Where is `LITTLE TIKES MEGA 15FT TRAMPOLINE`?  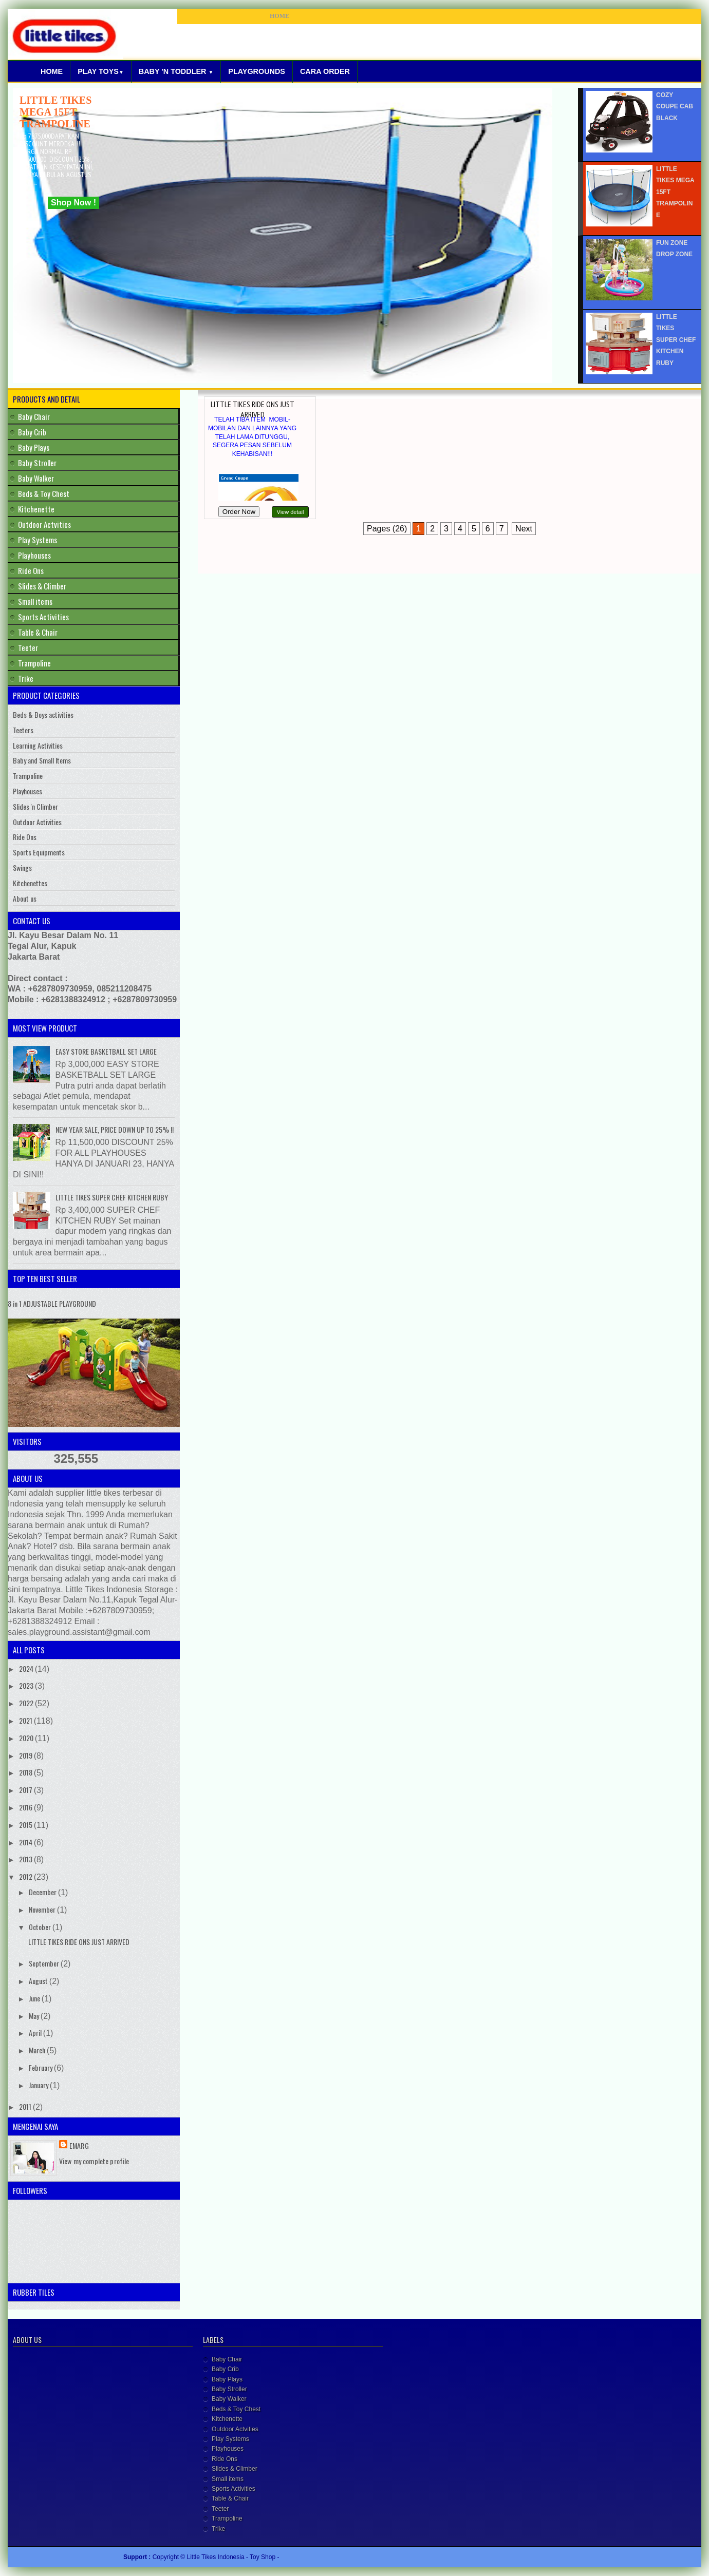 LITTLE TIKES MEGA 15FT TRAMPOLINE is located at coordinates (55, 111).